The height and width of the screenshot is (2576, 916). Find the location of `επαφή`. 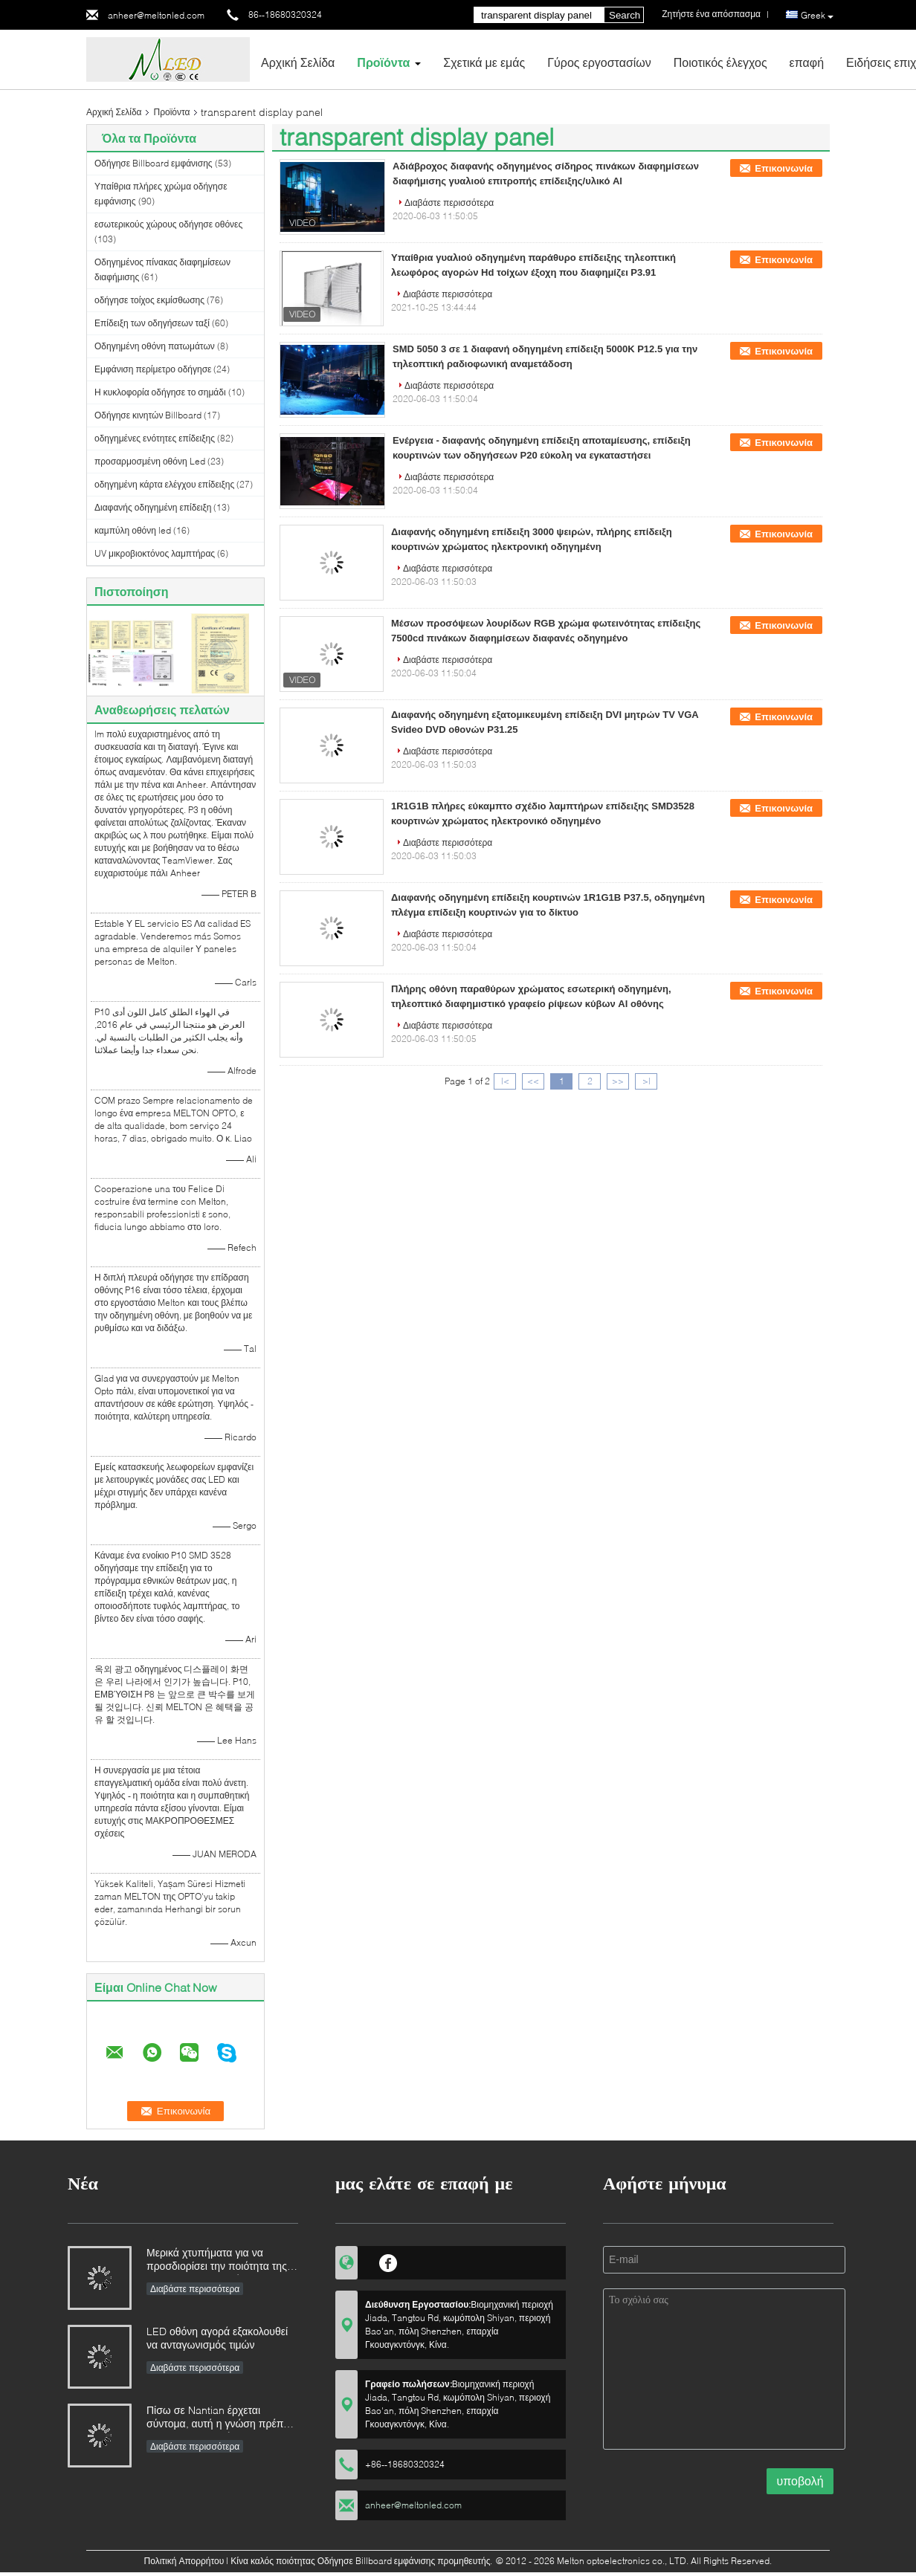

επαφή is located at coordinates (807, 62).